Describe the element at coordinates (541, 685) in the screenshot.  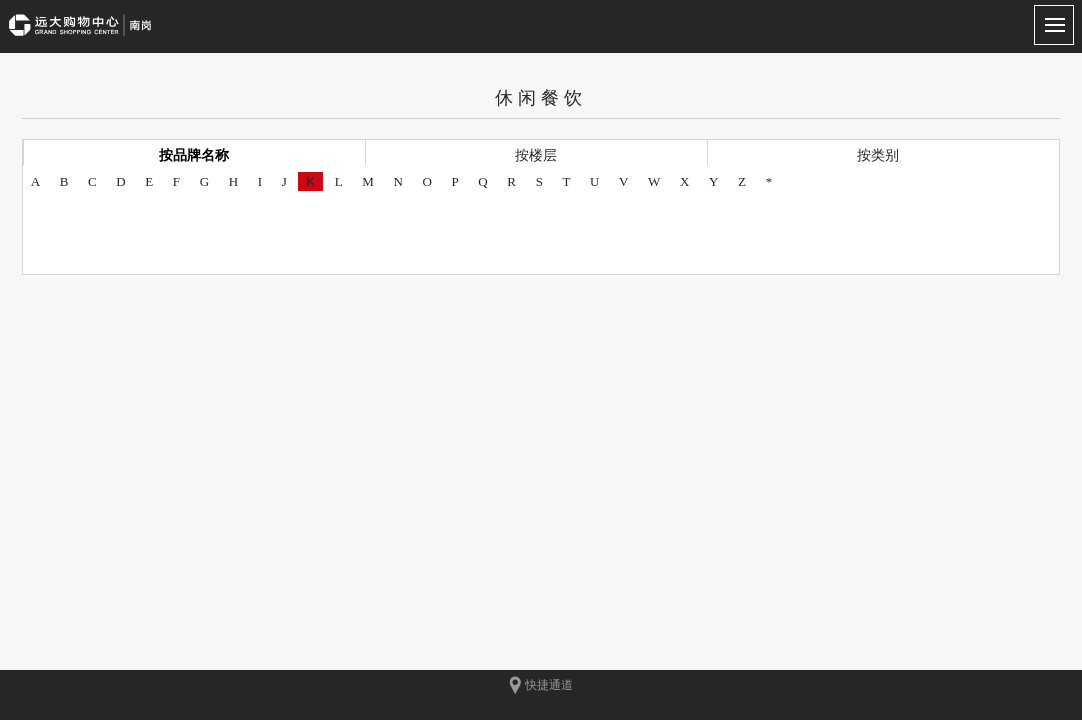
I see `快捷通道` at that location.